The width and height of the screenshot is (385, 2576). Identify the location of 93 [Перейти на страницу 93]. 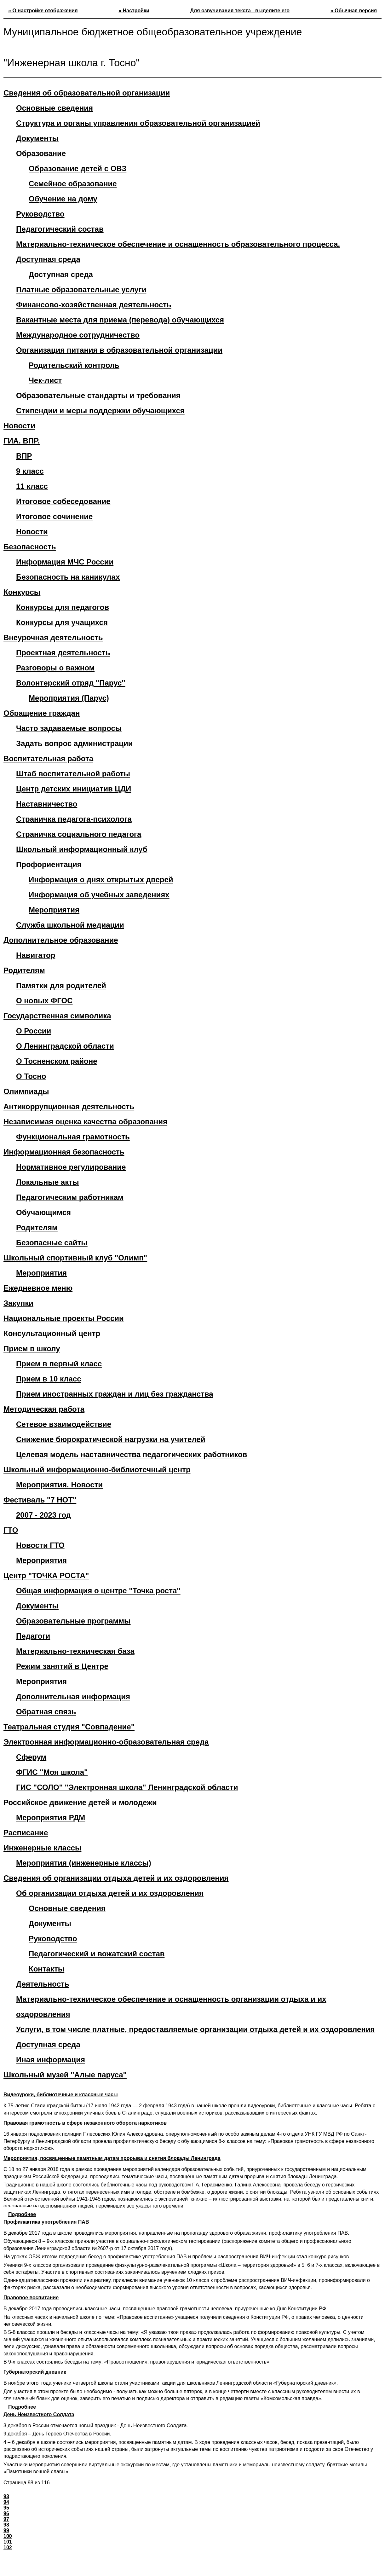
(6, 2496).